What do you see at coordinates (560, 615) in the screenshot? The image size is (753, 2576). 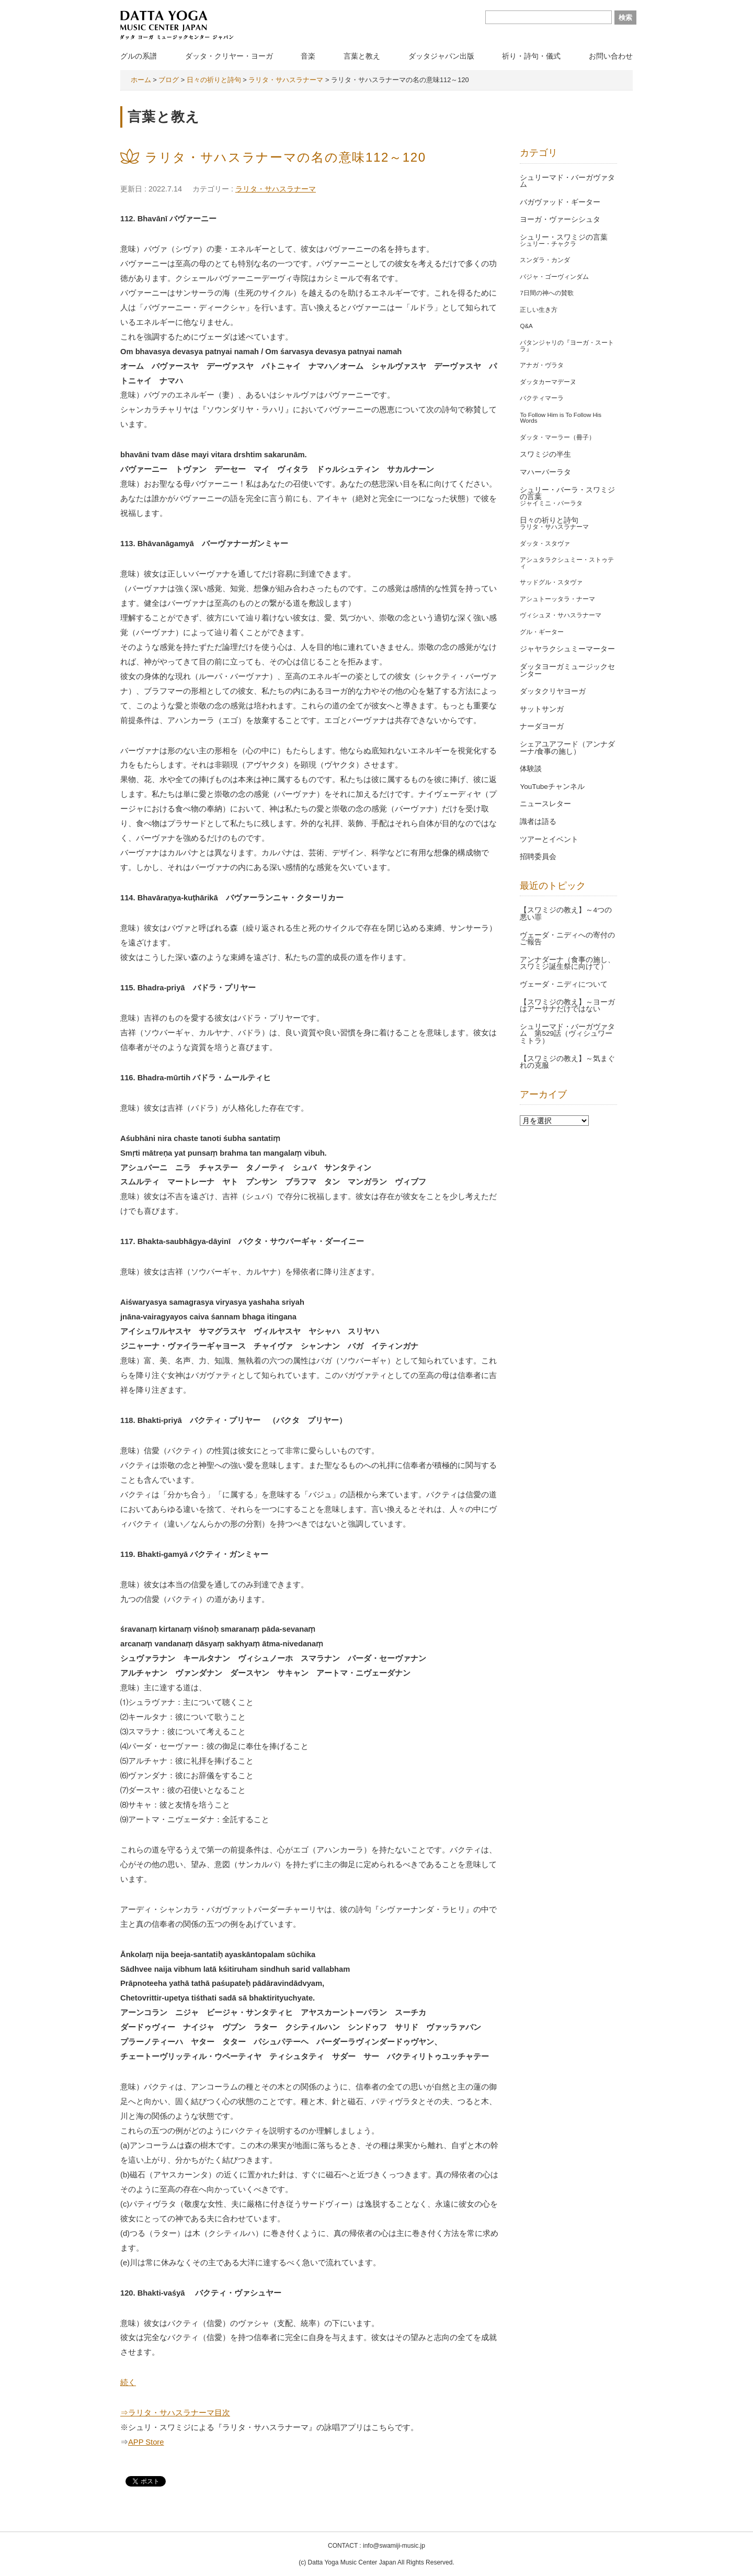 I see `ヴィシュヌ・サハスラナーマ` at bounding box center [560, 615].